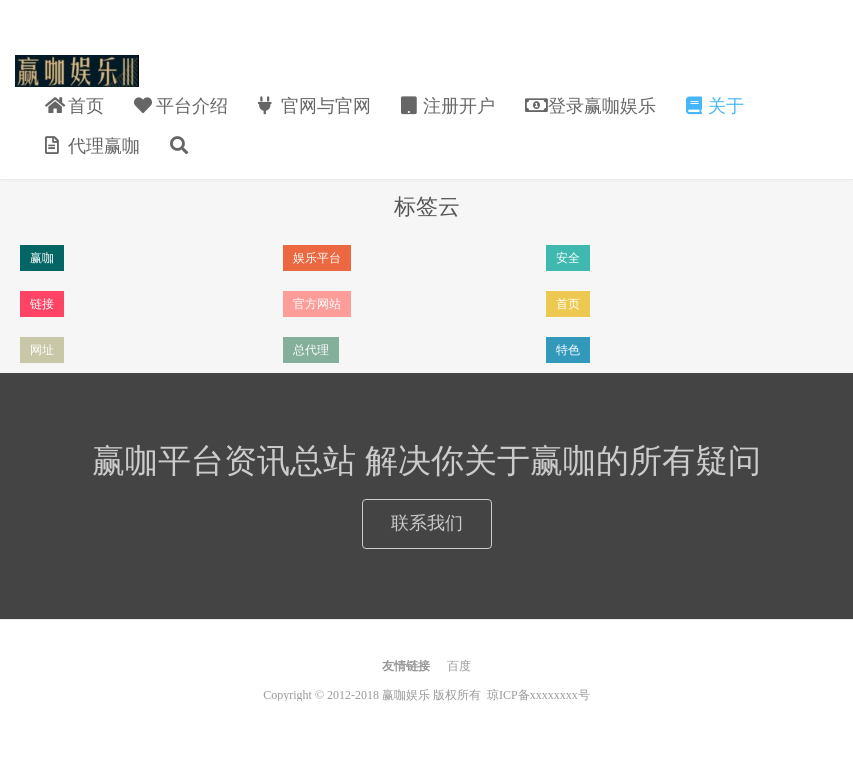 The image size is (853, 761). Describe the element at coordinates (538, 695) in the screenshot. I see `琼ICP备xxxxxxxx号` at that location.